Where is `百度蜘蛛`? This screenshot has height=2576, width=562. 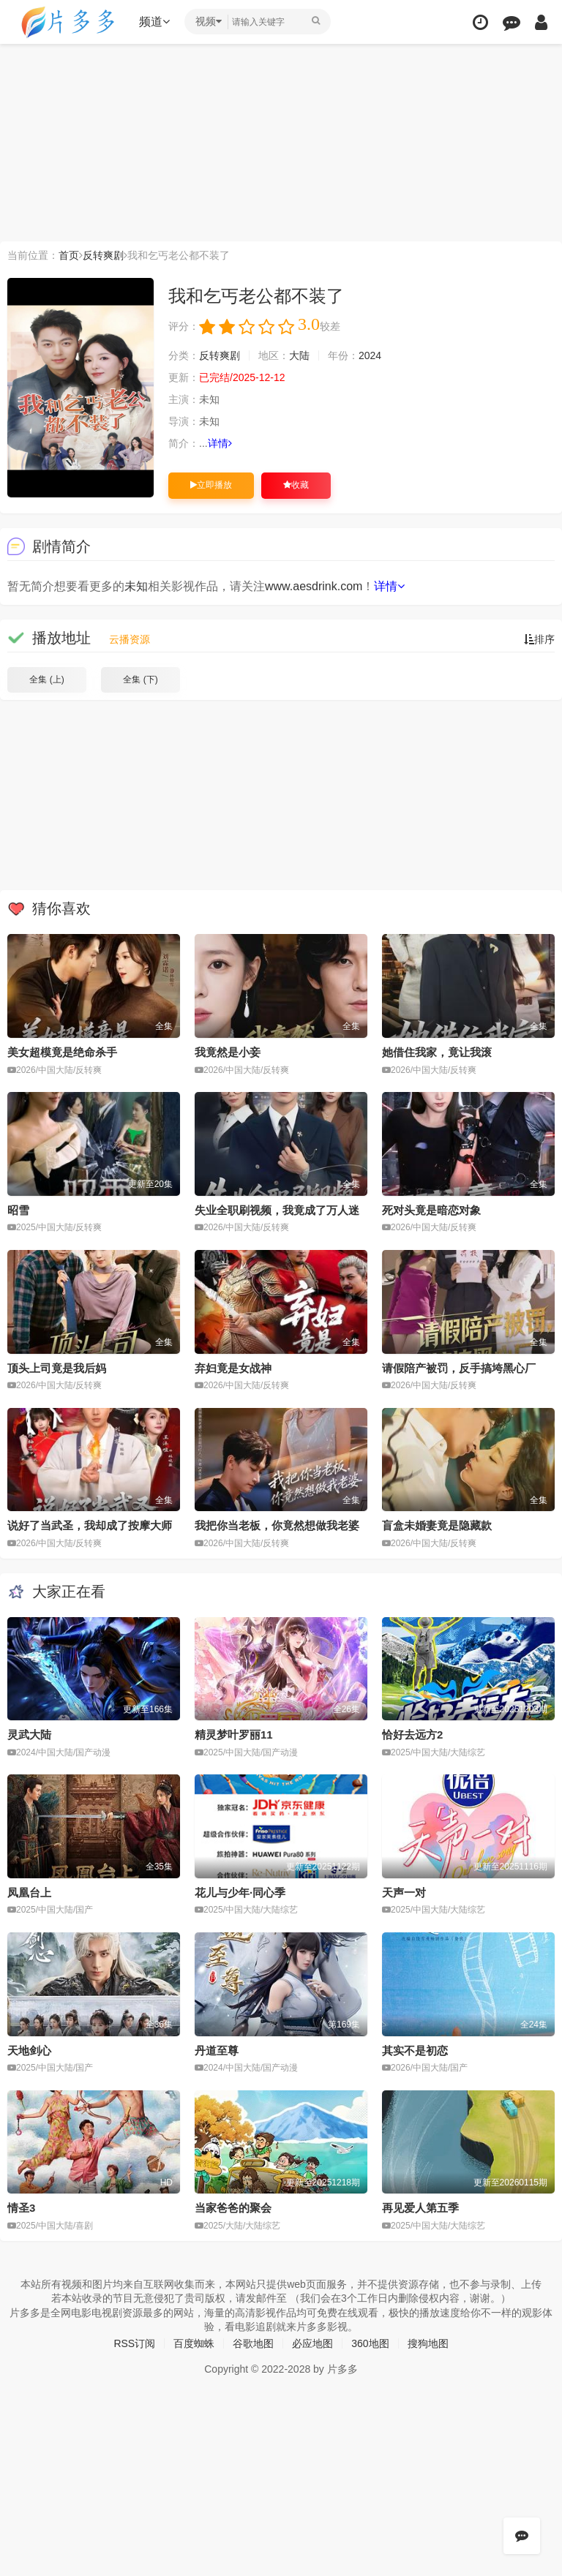
百度蜘蛛 is located at coordinates (193, 2343).